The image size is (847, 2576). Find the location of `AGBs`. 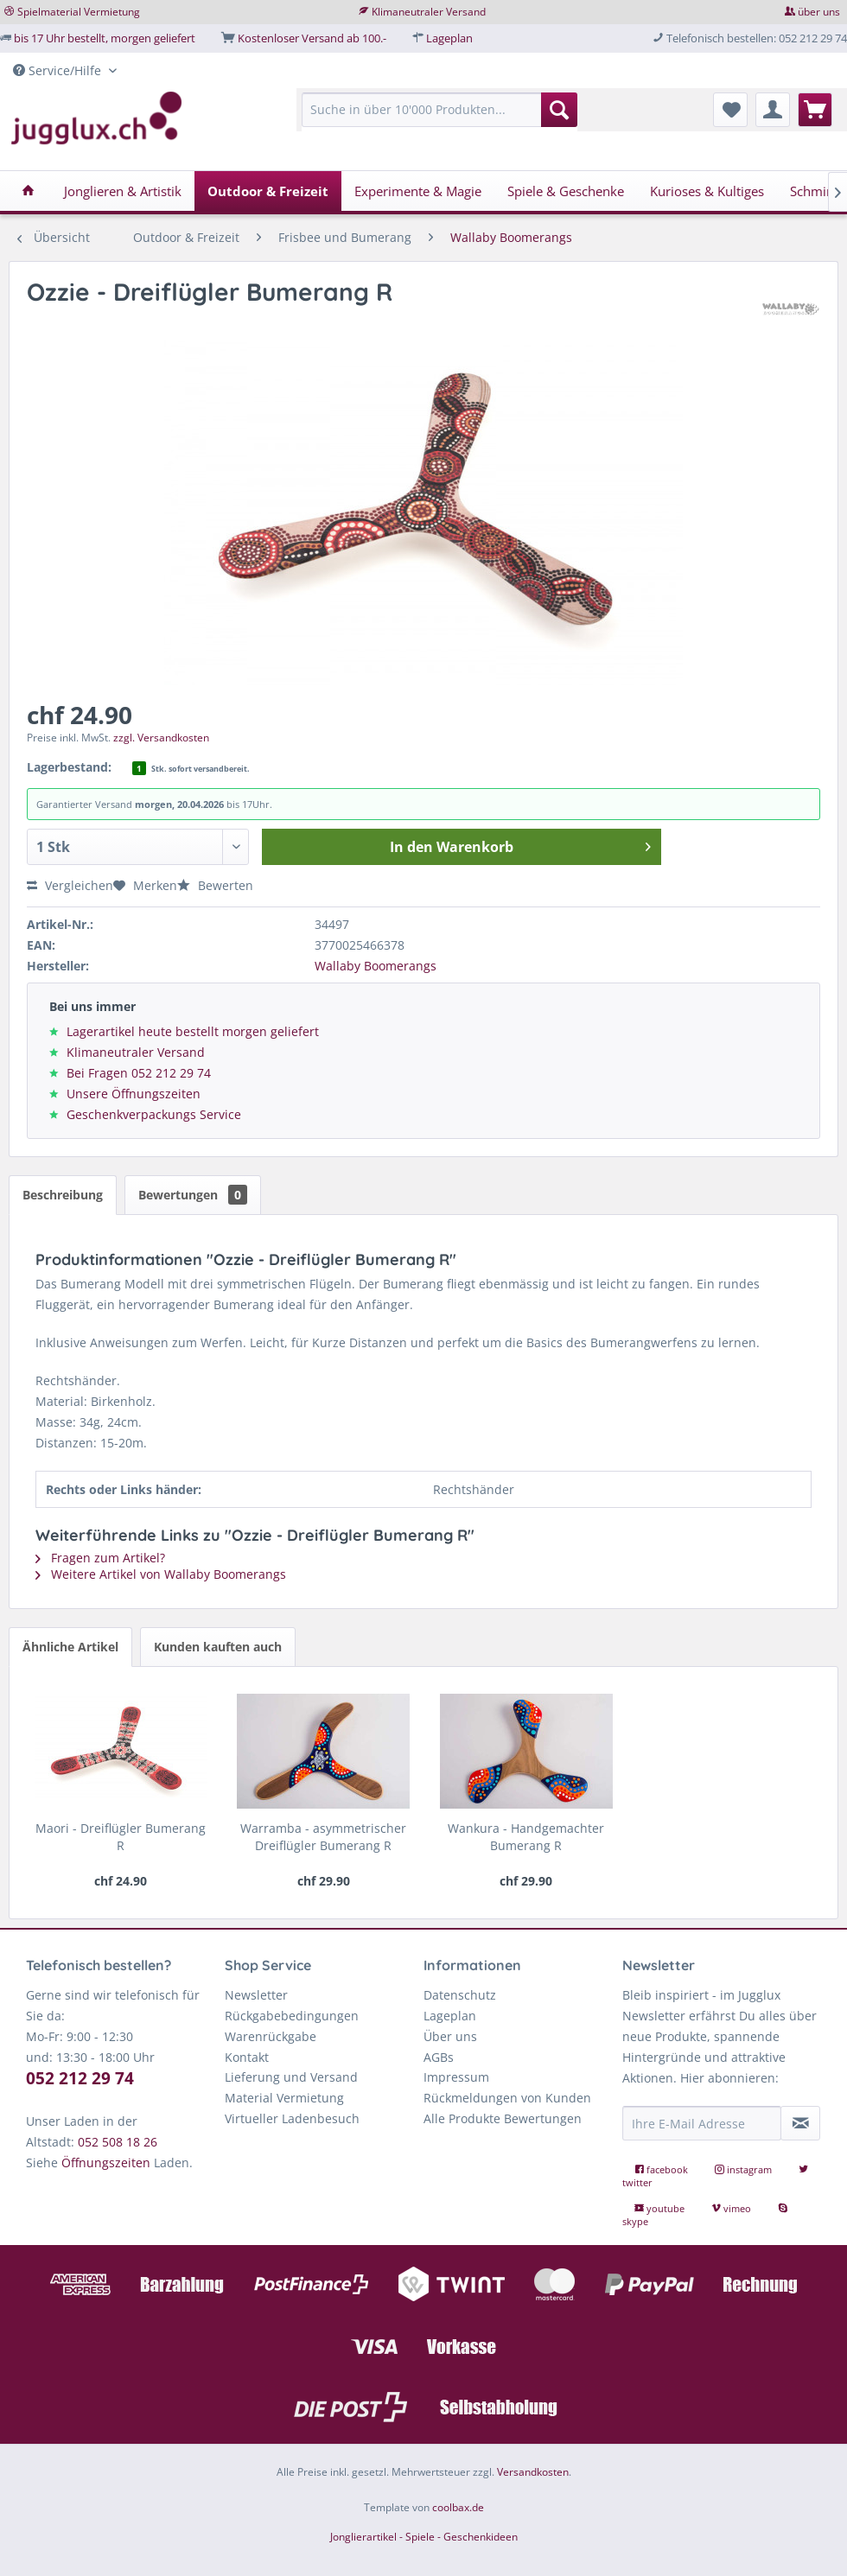

AGBs is located at coordinates (439, 2057).